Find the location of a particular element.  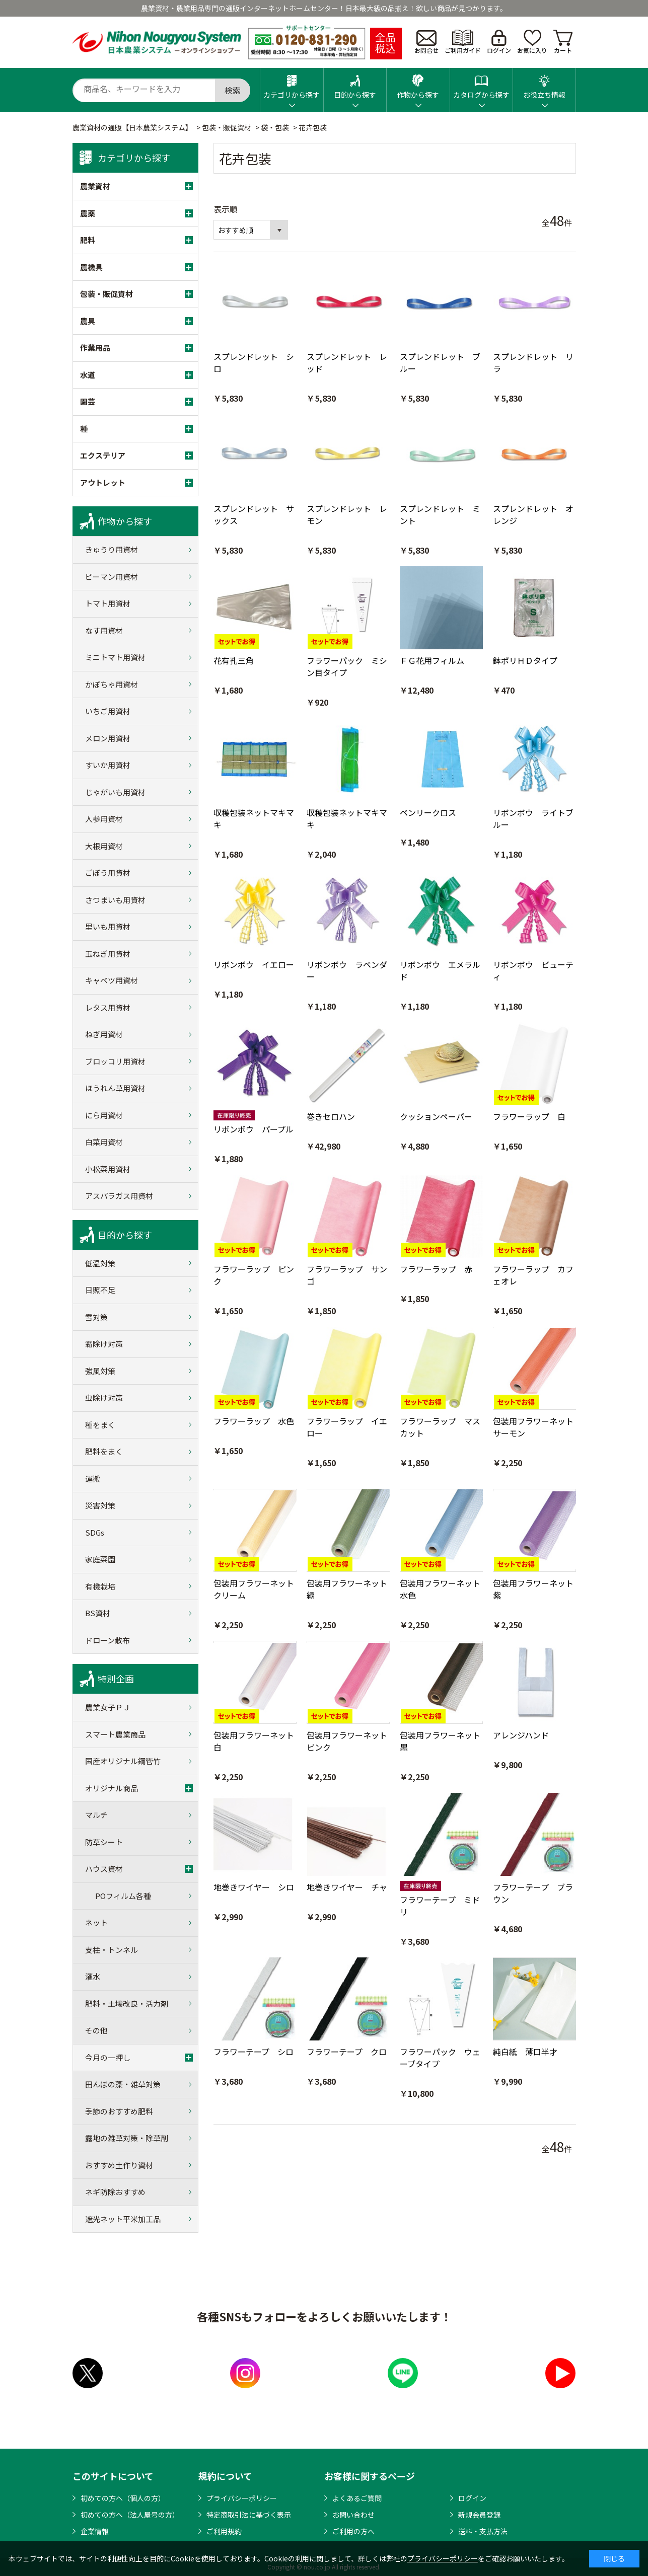

ベンリークロス is located at coordinates (428, 812).